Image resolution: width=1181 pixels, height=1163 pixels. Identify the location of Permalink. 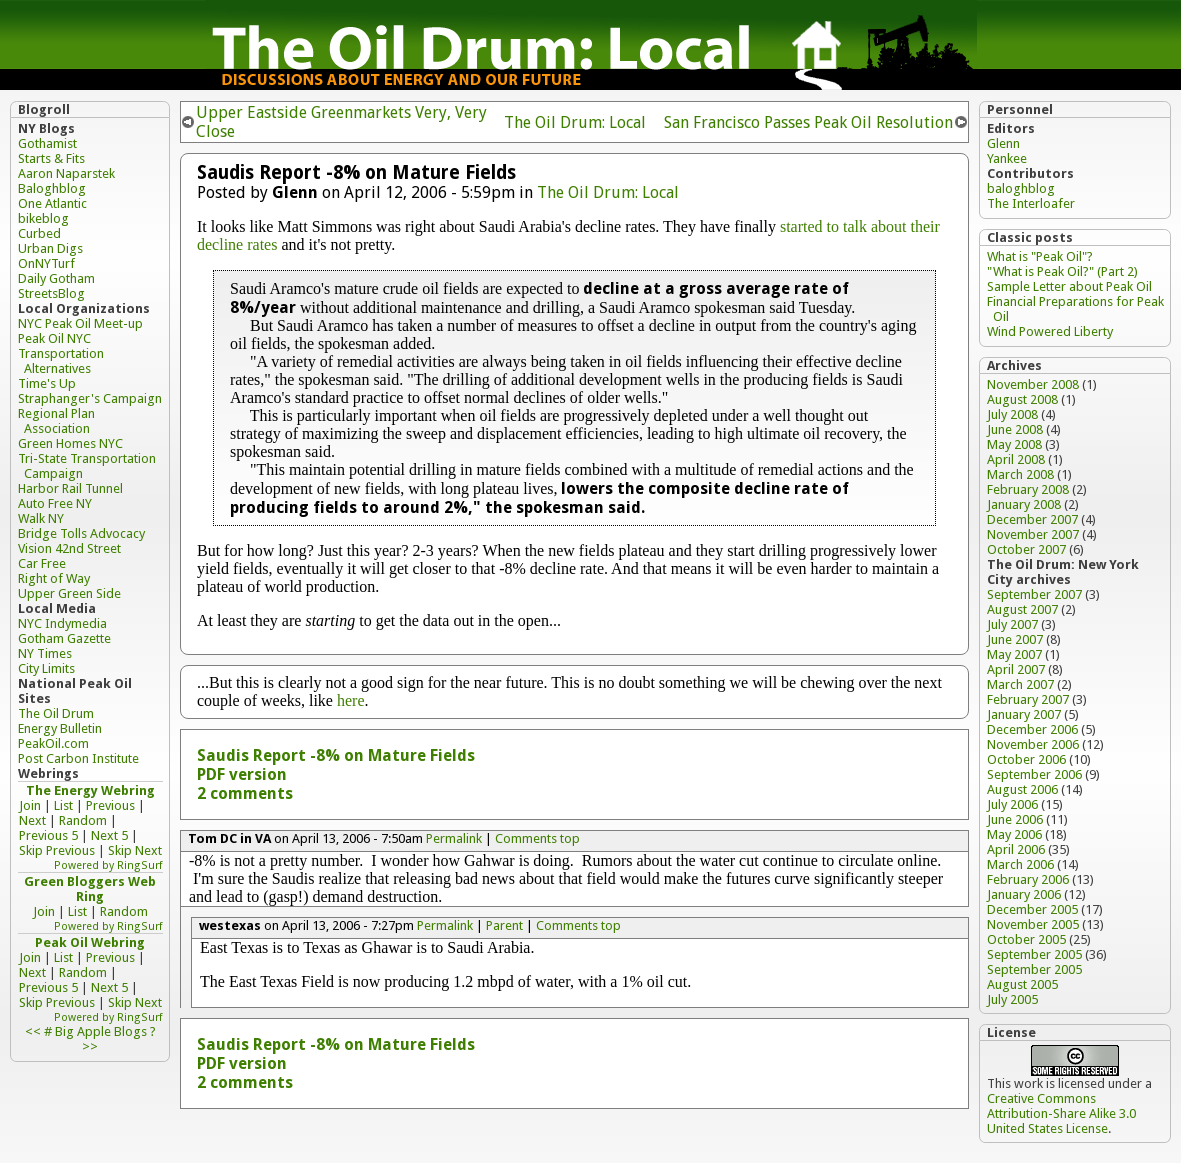
(454, 838).